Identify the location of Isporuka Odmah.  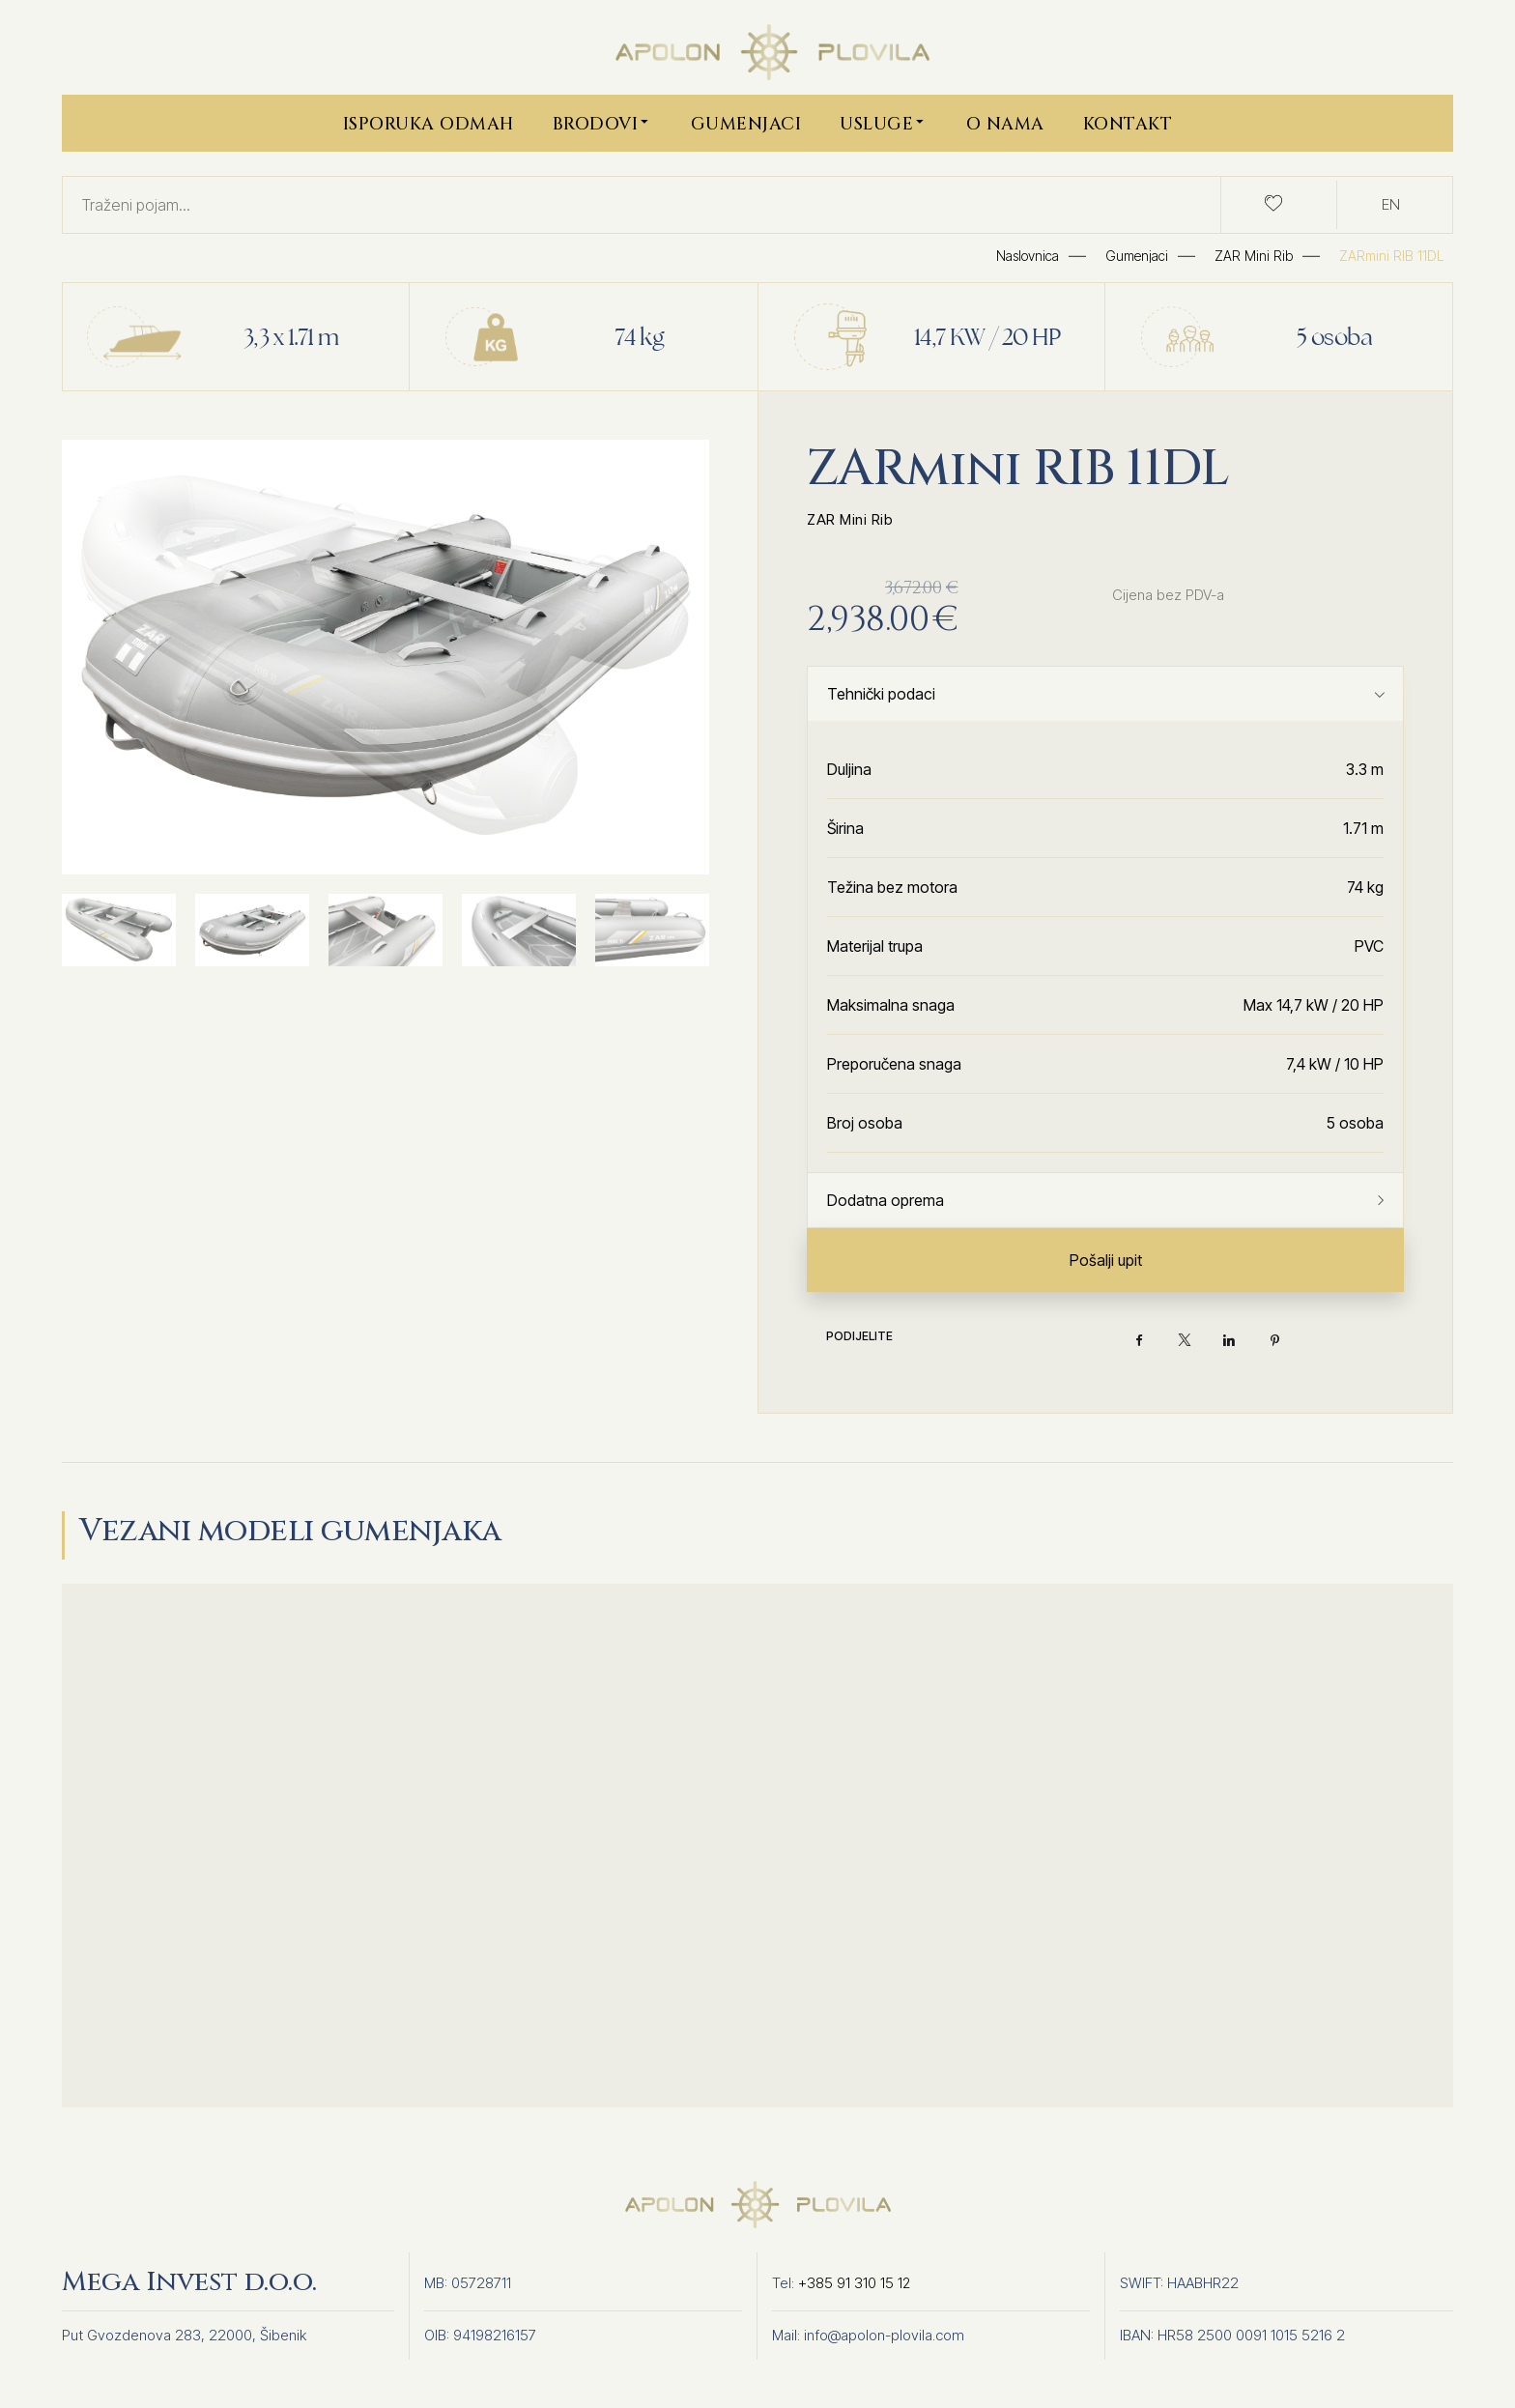
(428, 124).